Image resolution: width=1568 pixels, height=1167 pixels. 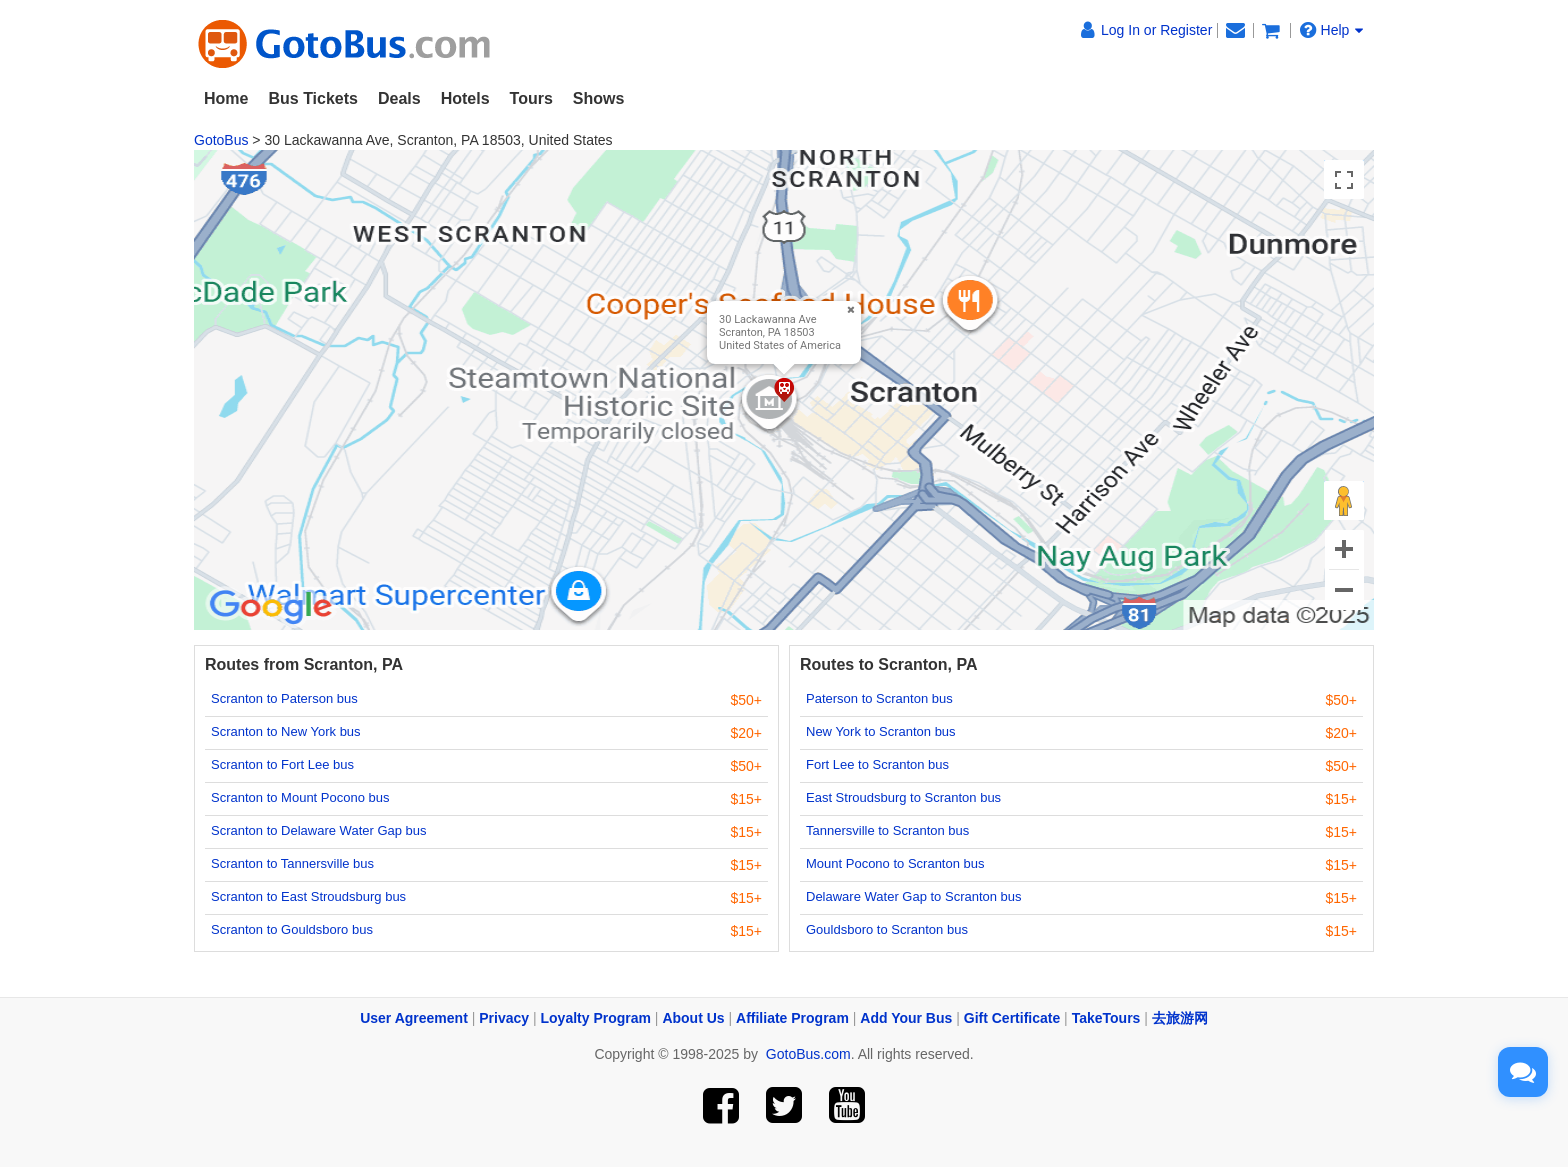 What do you see at coordinates (895, 863) in the screenshot?
I see `Mount Pocono to Scranton bus` at bounding box center [895, 863].